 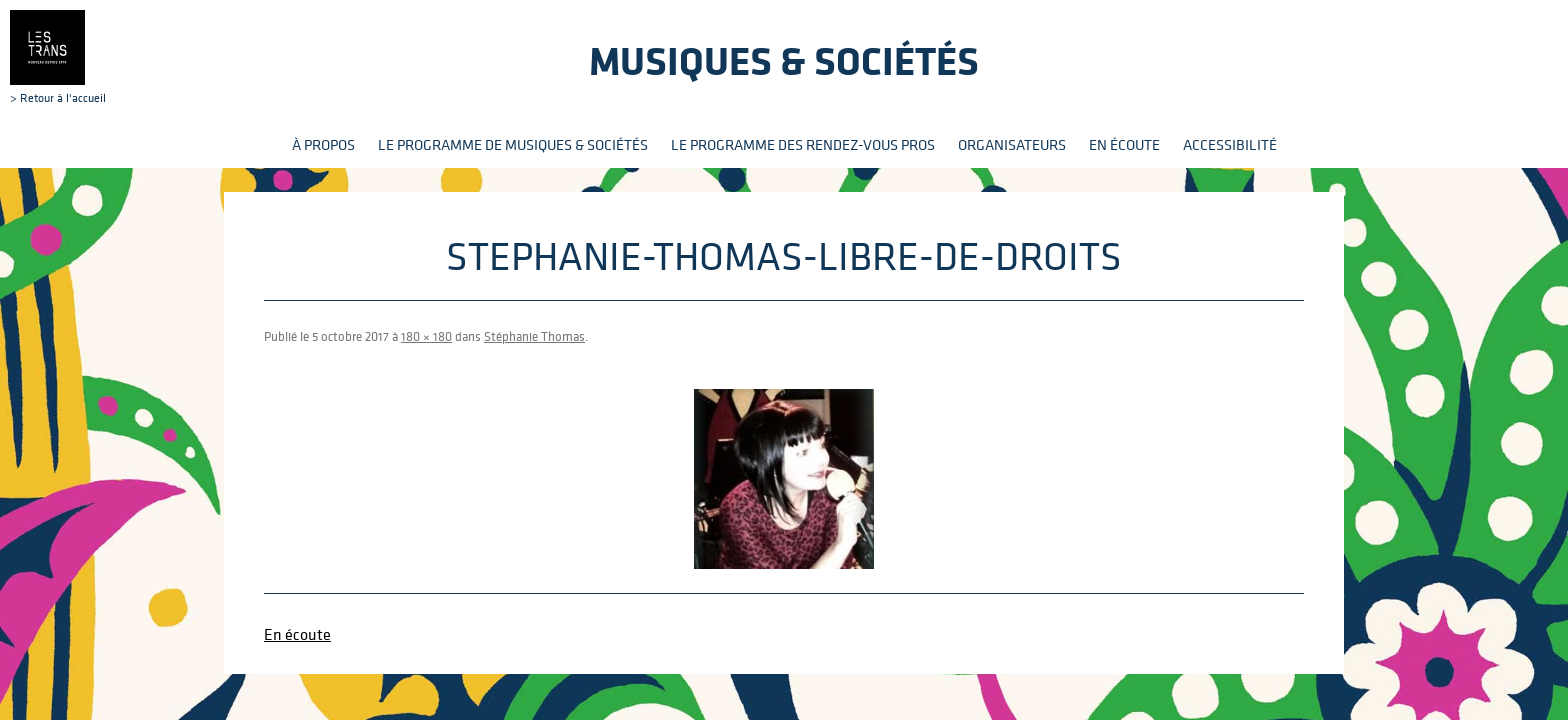 What do you see at coordinates (513, 144) in the screenshot?
I see `Le programme de Musiques & Sociétés` at bounding box center [513, 144].